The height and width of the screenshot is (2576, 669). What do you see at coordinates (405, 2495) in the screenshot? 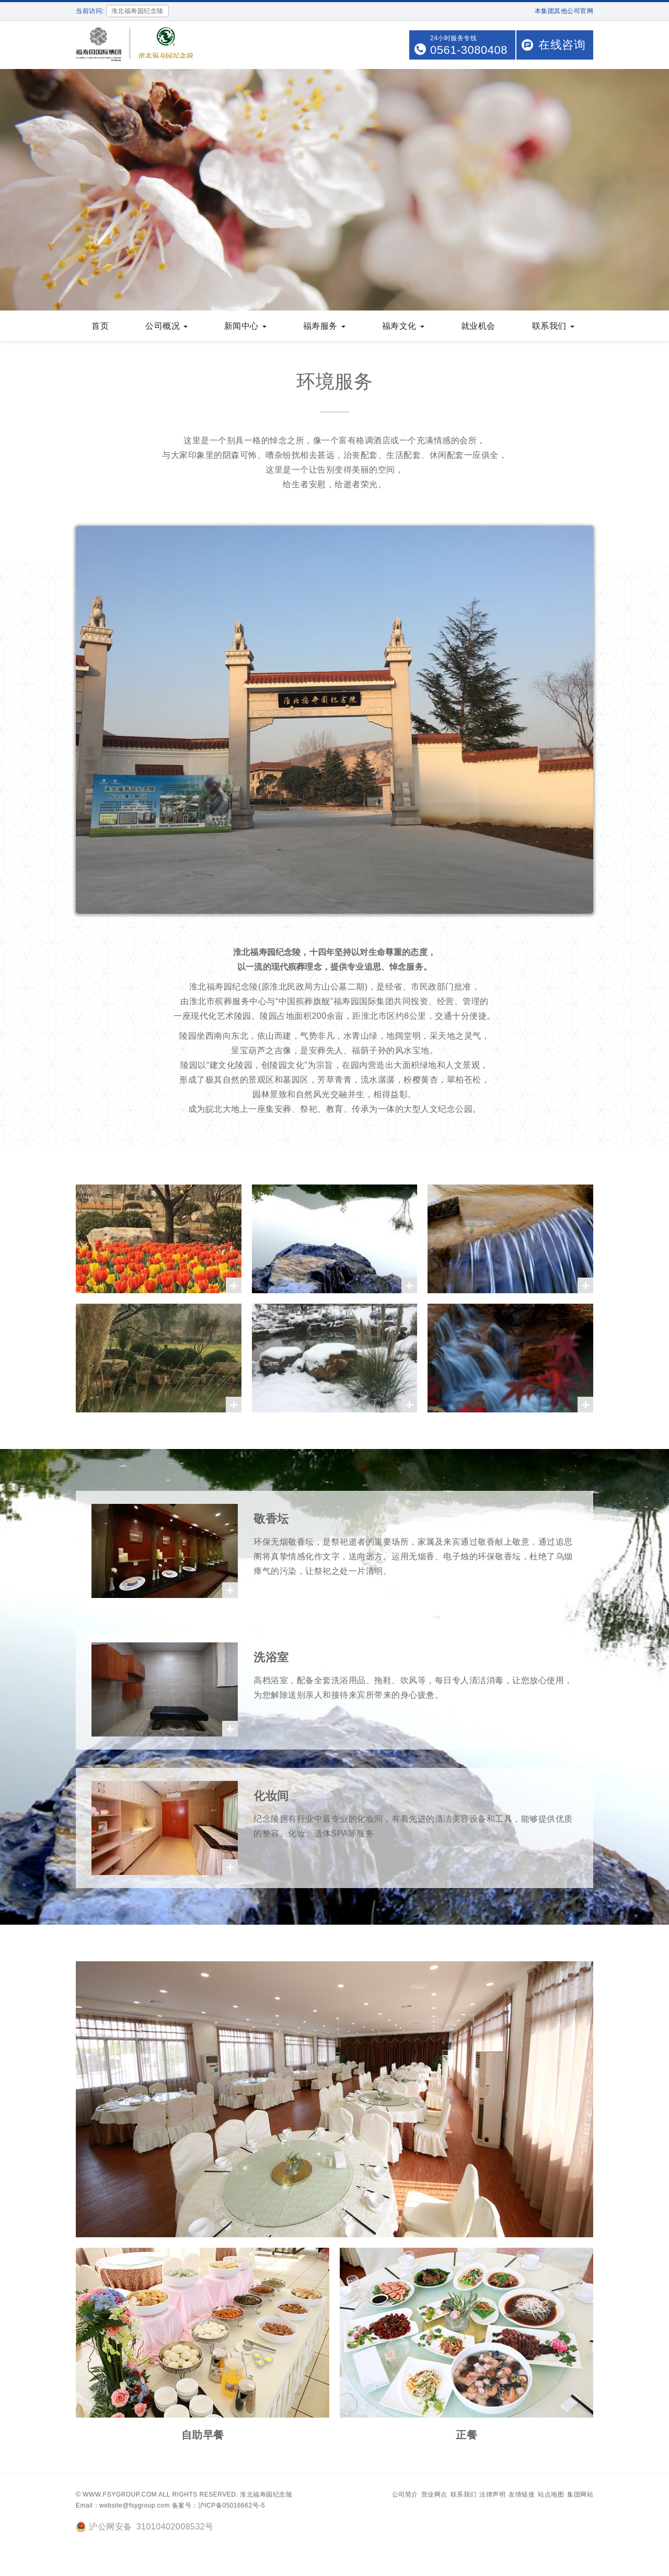
I see `公司简介` at bounding box center [405, 2495].